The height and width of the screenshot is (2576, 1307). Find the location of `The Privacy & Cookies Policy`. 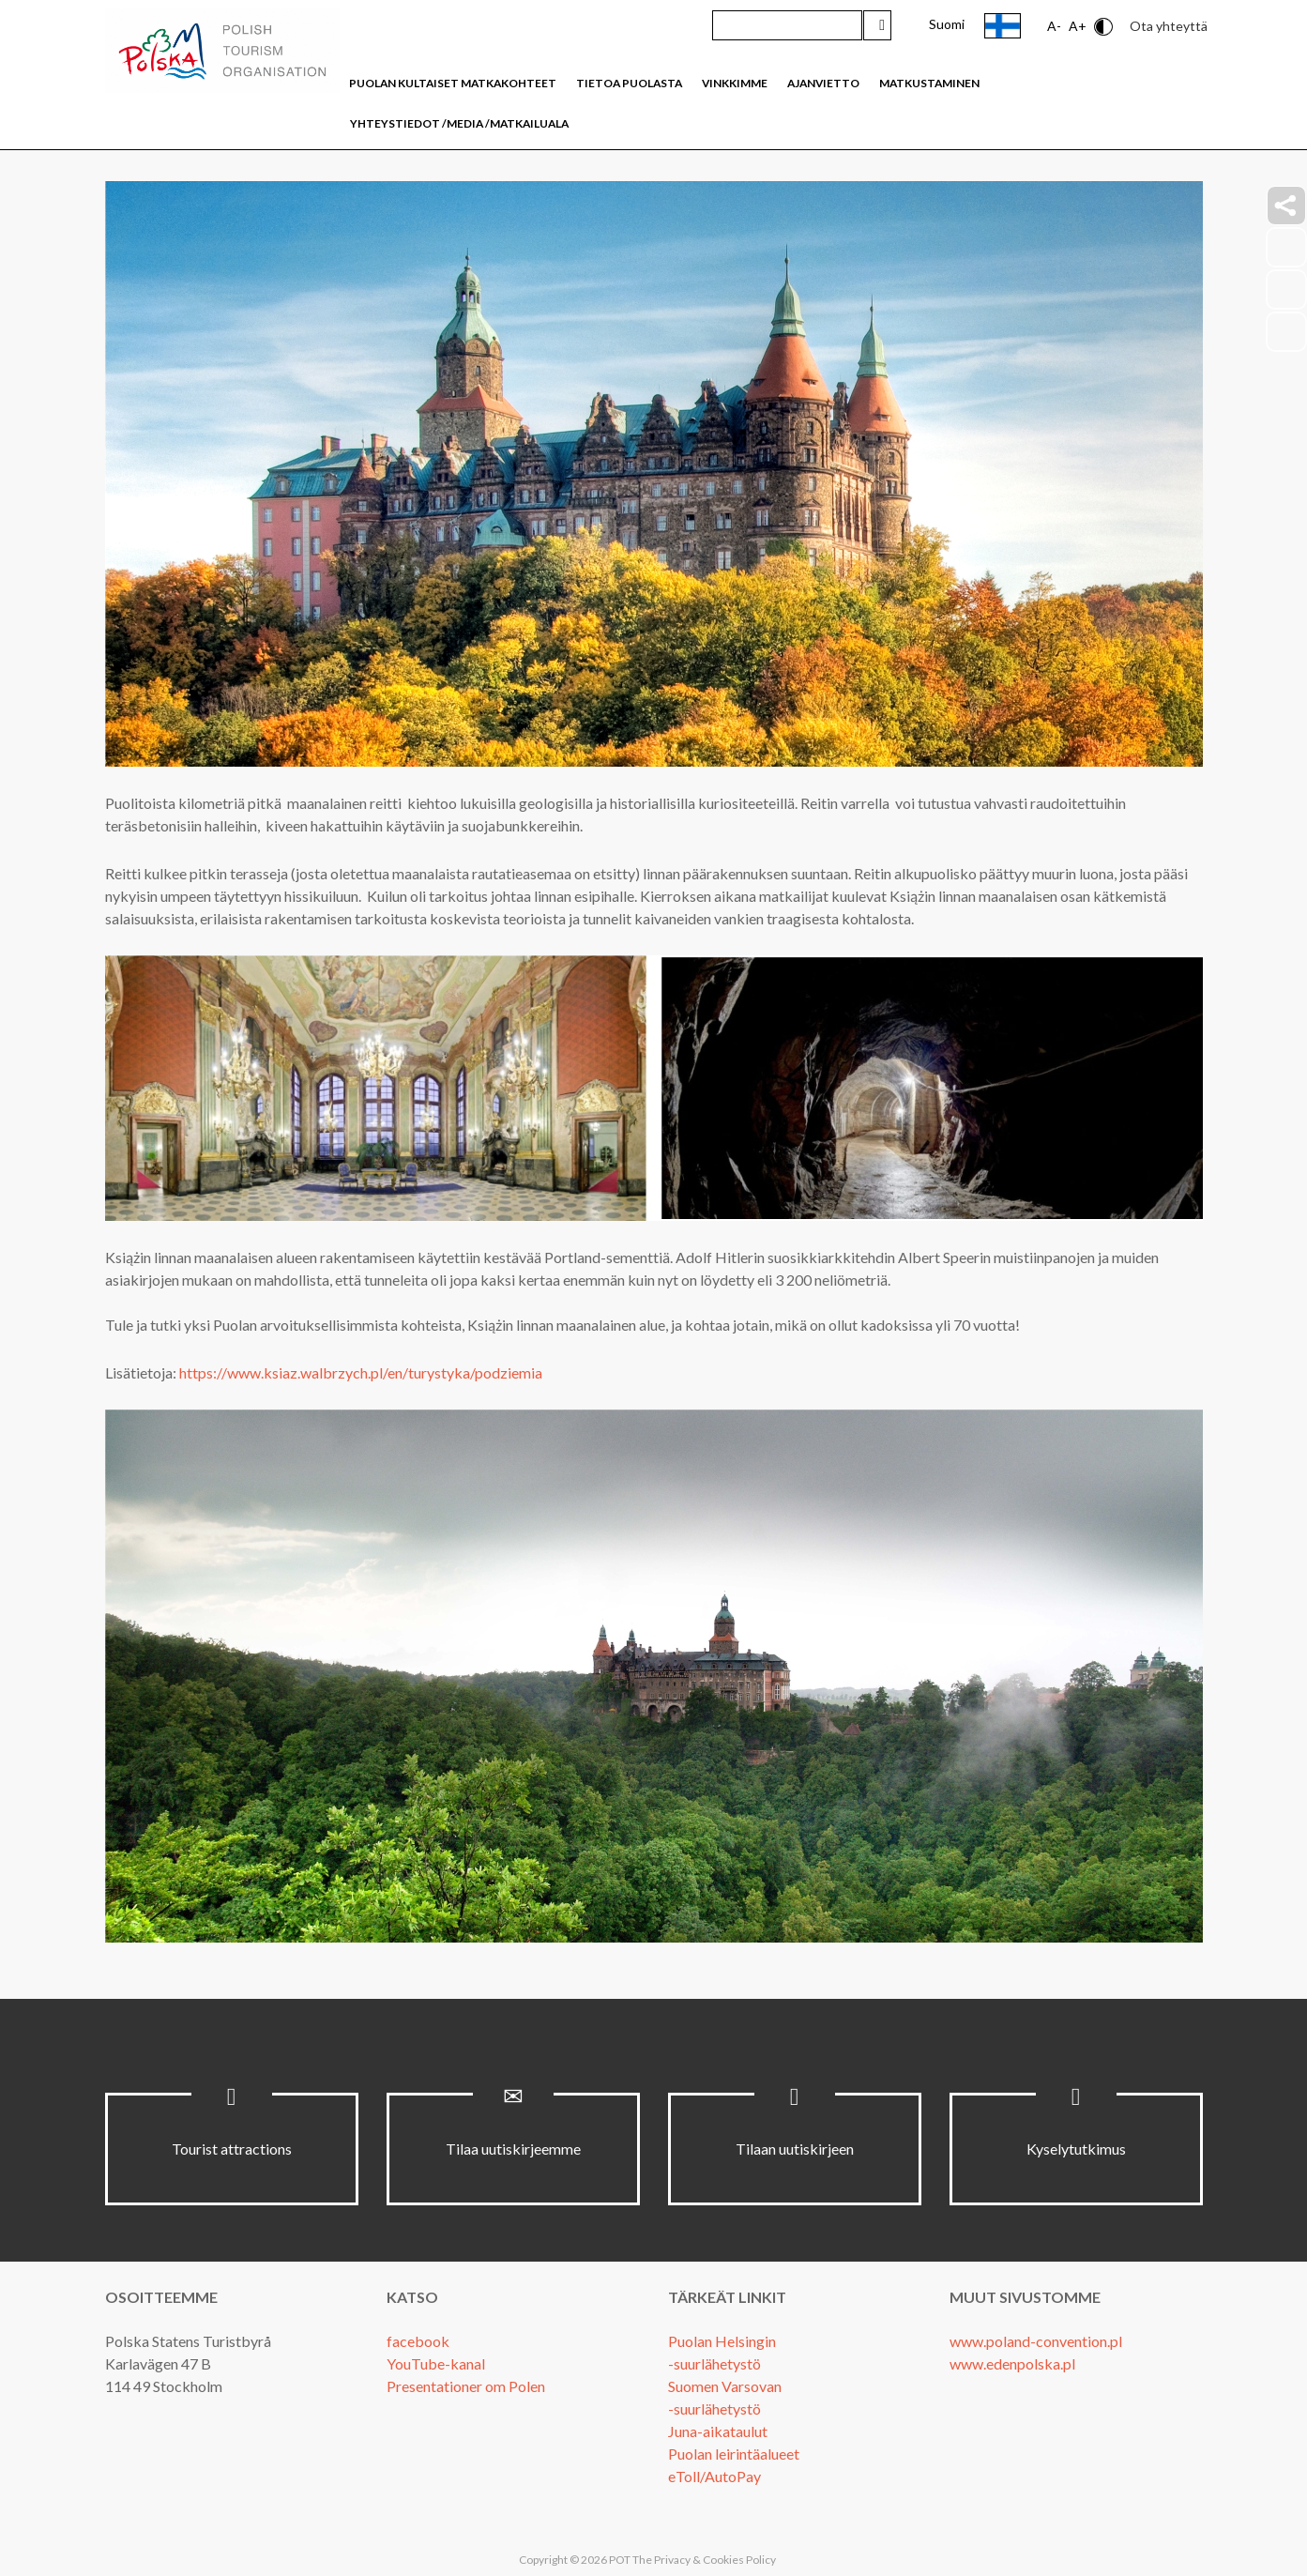

The Privacy & Cookies Policy is located at coordinates (704, 2560).